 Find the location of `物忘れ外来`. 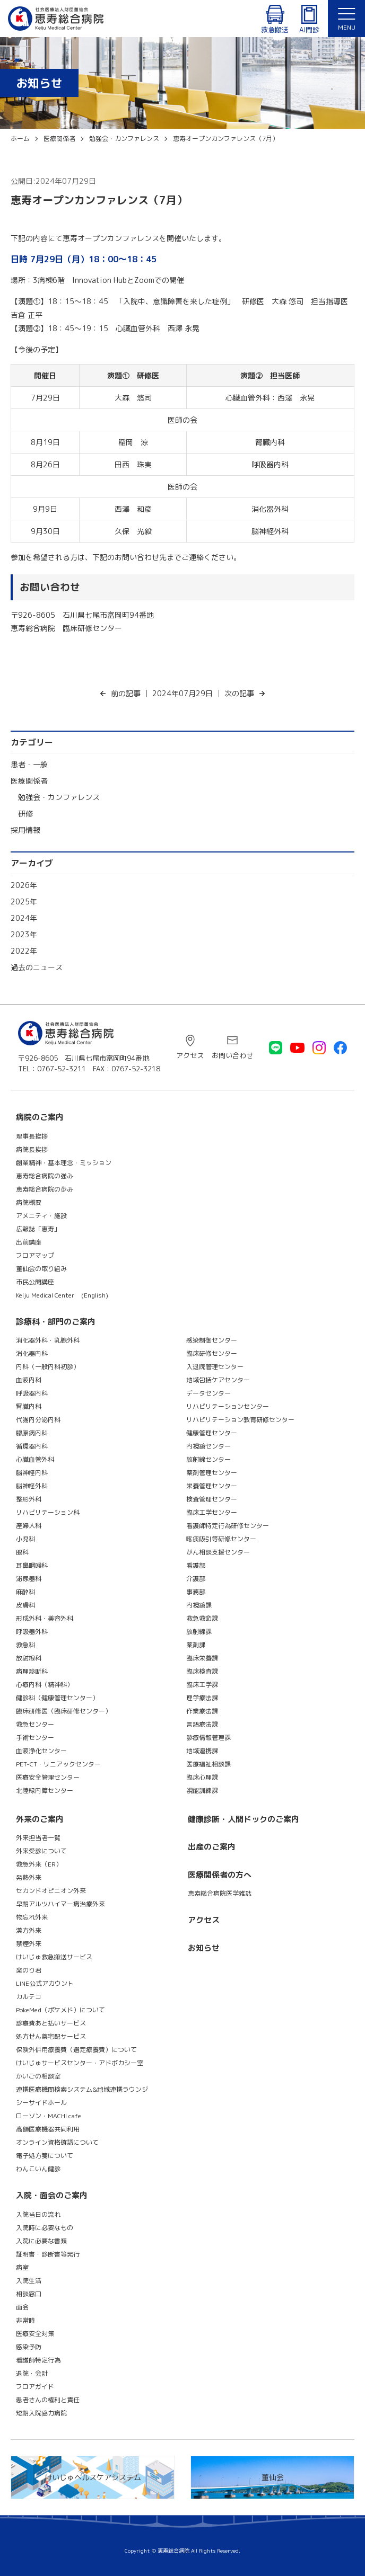

物忘れ外来 is located at coordinates (32, 1917).